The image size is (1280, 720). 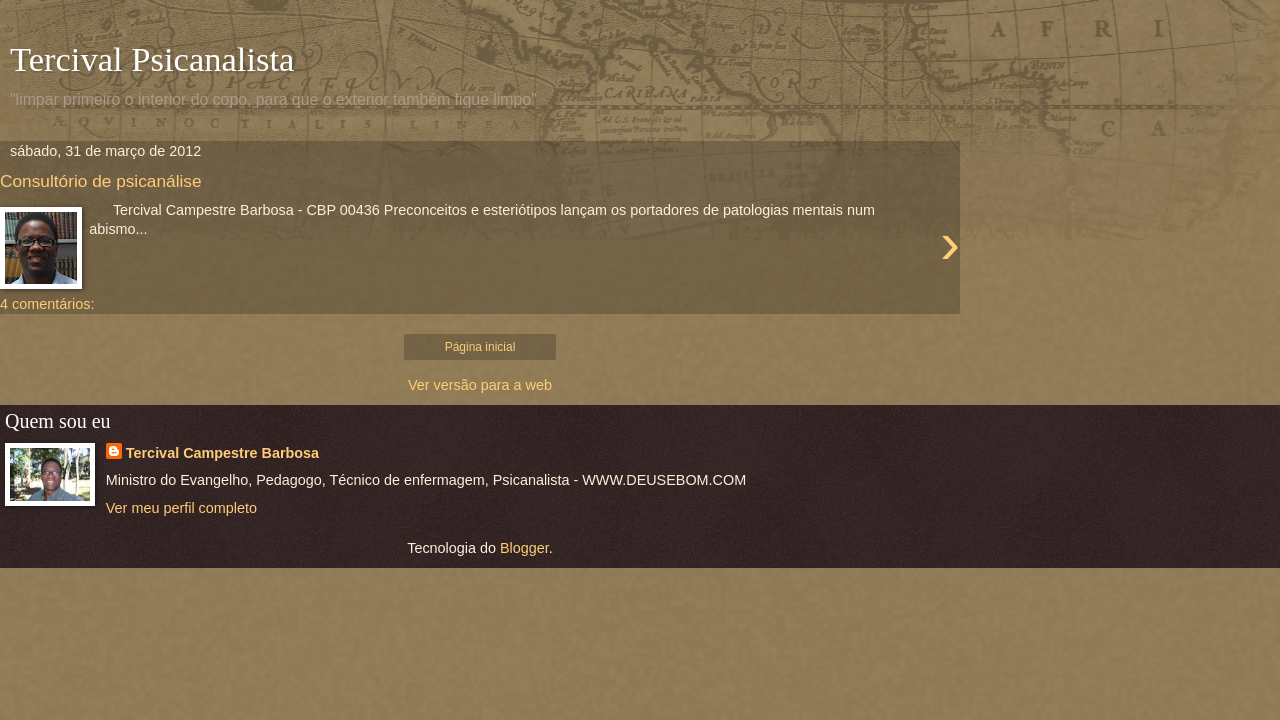 What do you see at coordinates (524, 548) in the screenshot?
I see `Blogger` at bounding box center [524, 548].